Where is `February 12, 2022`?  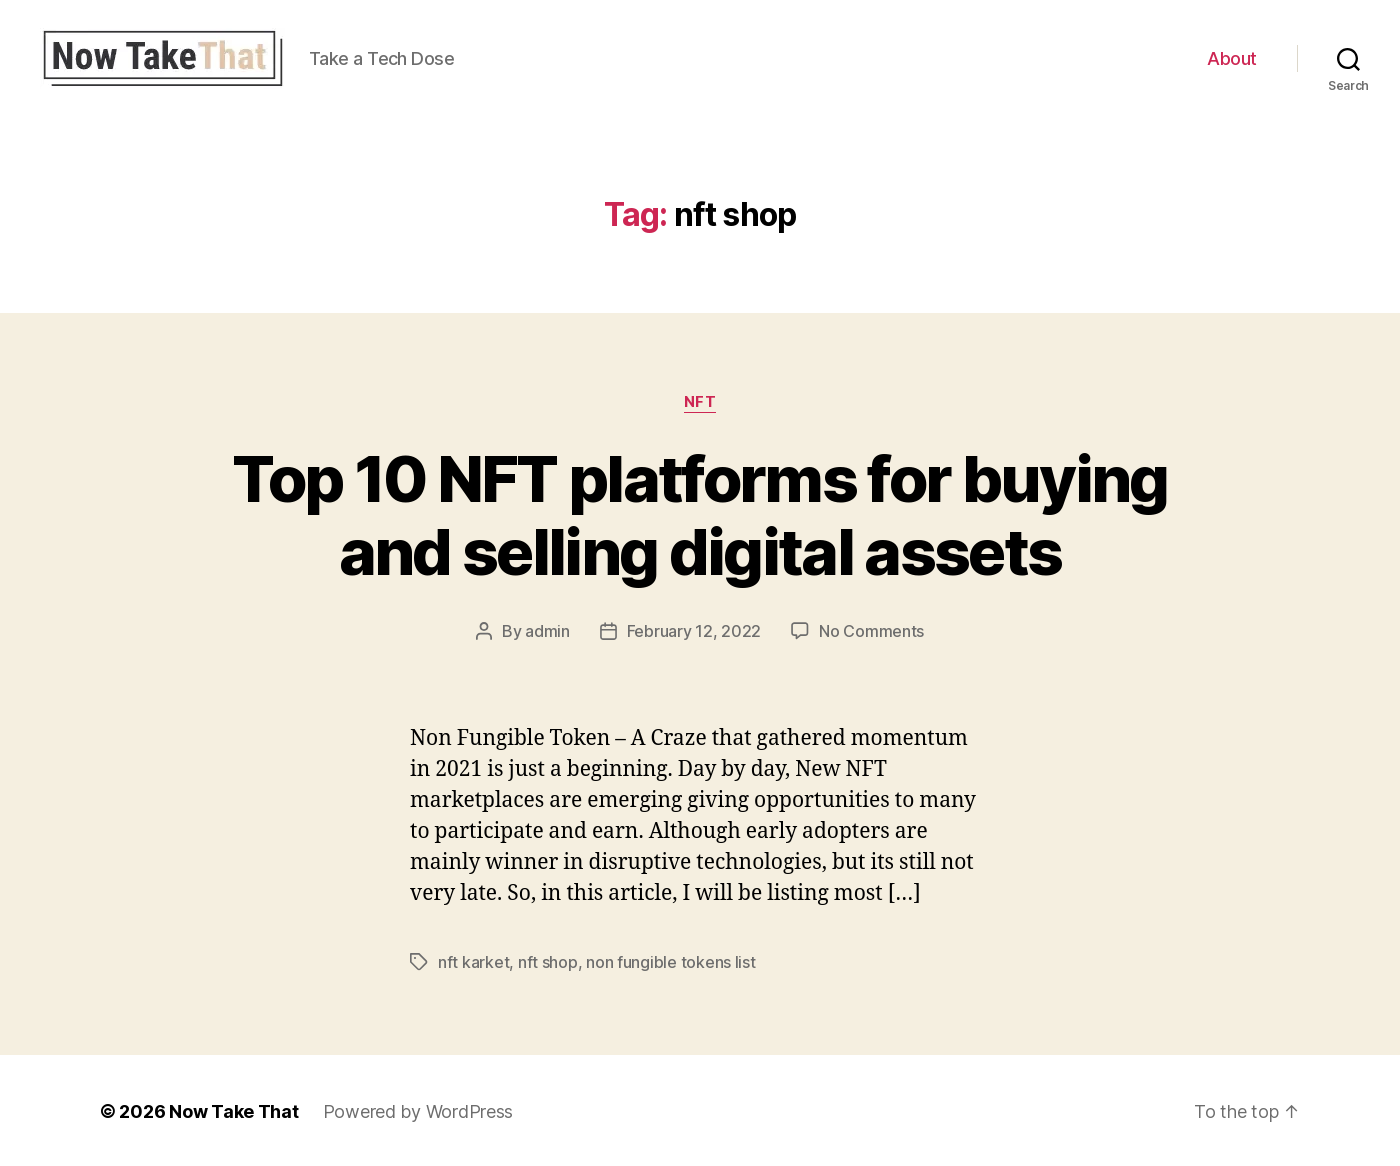
February 12, 2022 is located at coordinates (694, 631).